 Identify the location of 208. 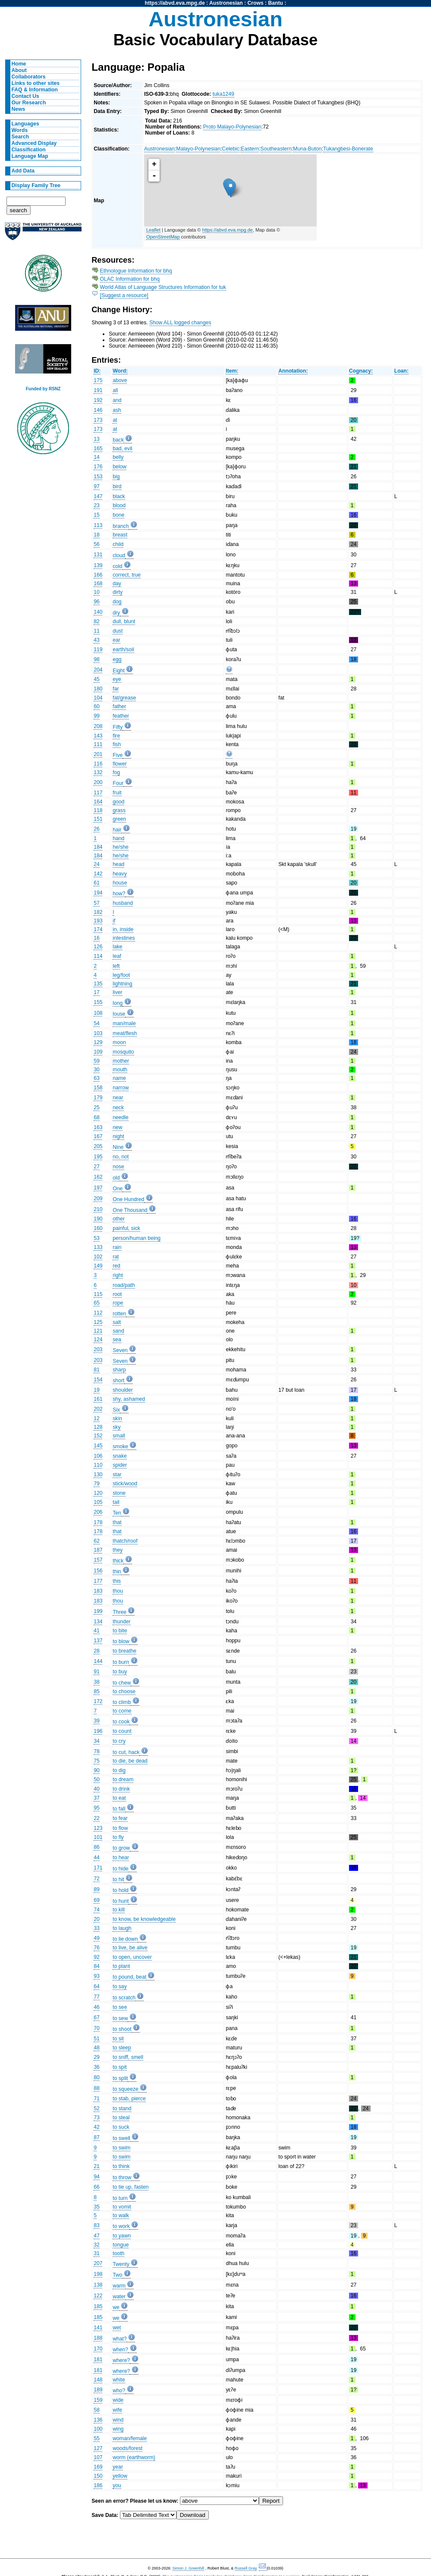
(98, 726).